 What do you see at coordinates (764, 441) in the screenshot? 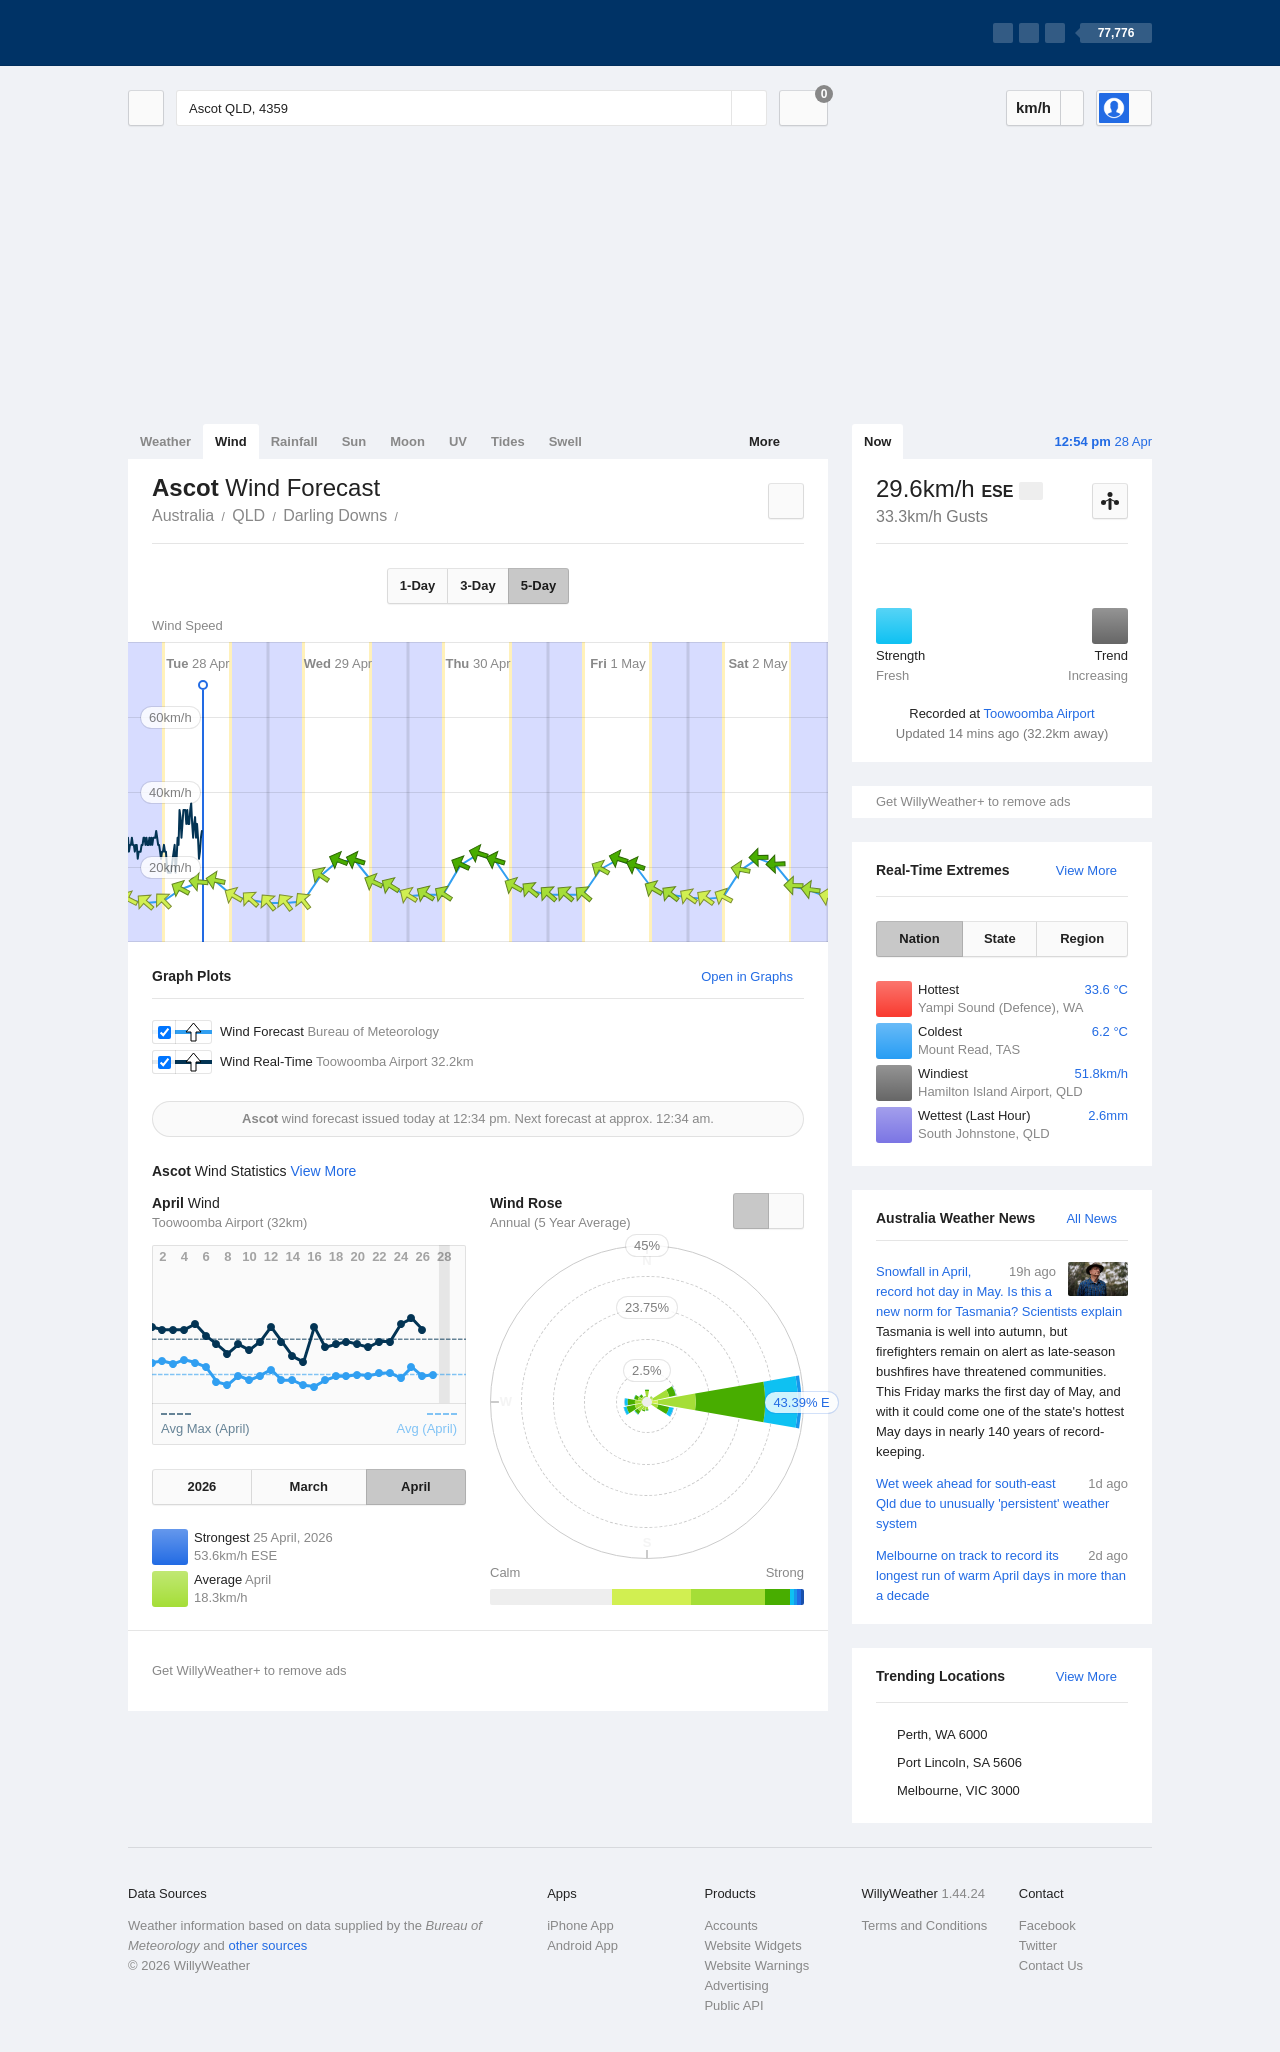
I see `More` at bounding box center [764, 441].